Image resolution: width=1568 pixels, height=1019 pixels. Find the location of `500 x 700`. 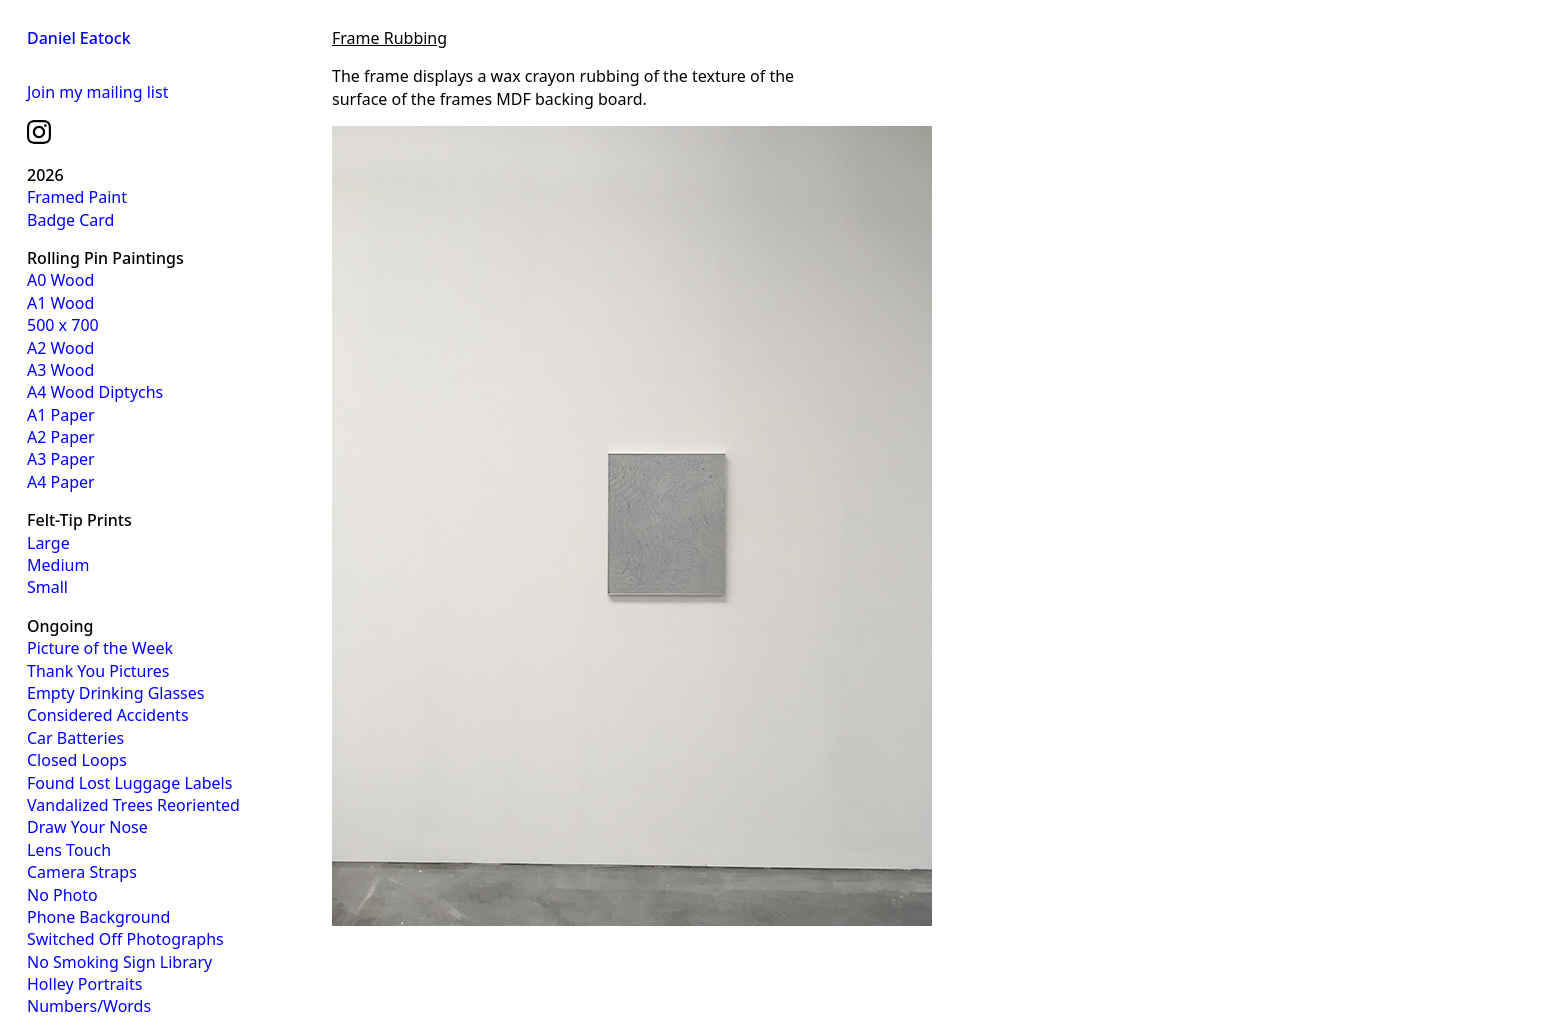

500 x 700 is located at coordinates (63, 325).